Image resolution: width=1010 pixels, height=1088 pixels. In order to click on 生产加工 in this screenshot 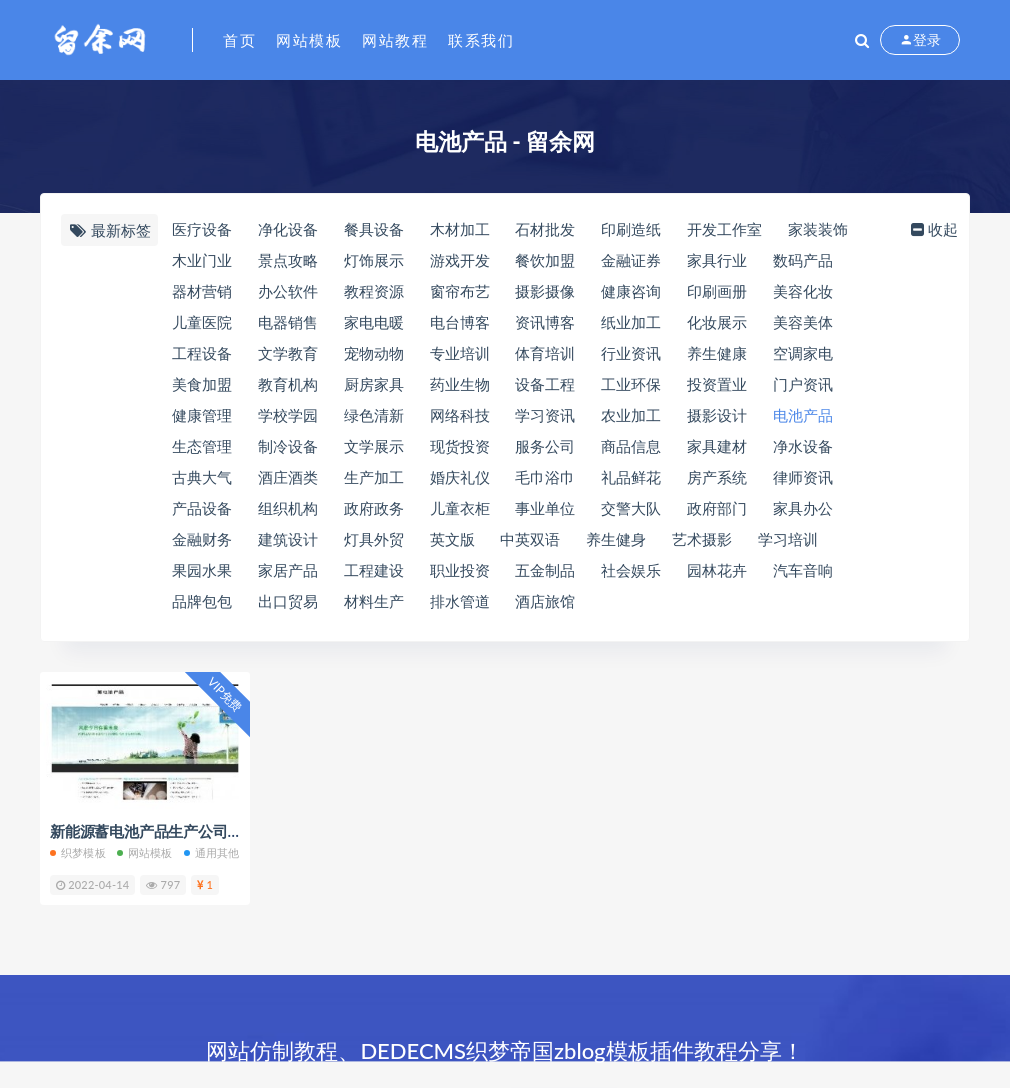, I will do `click(374, 477)`.